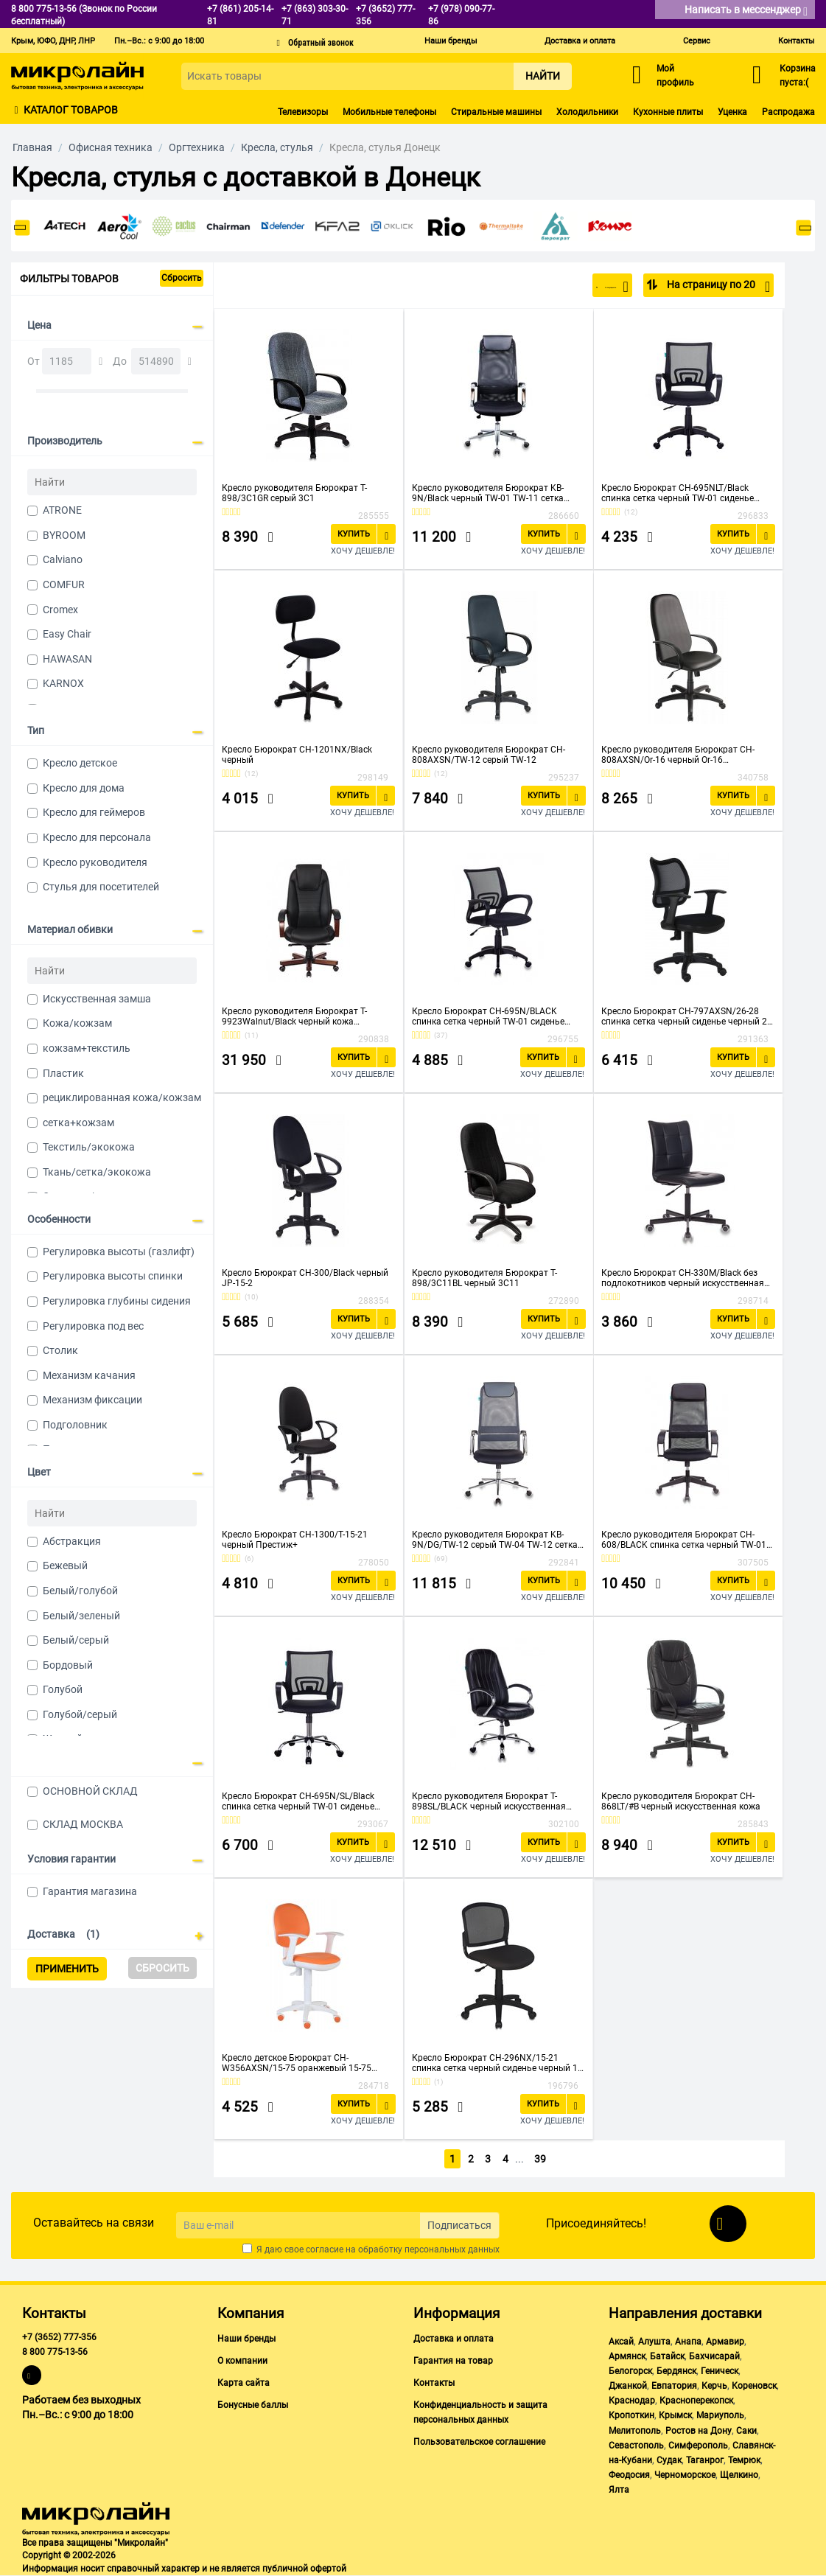  Describe the element at coordinates (452, 2249) in the screenshot. I see `персональных данных` at that location.